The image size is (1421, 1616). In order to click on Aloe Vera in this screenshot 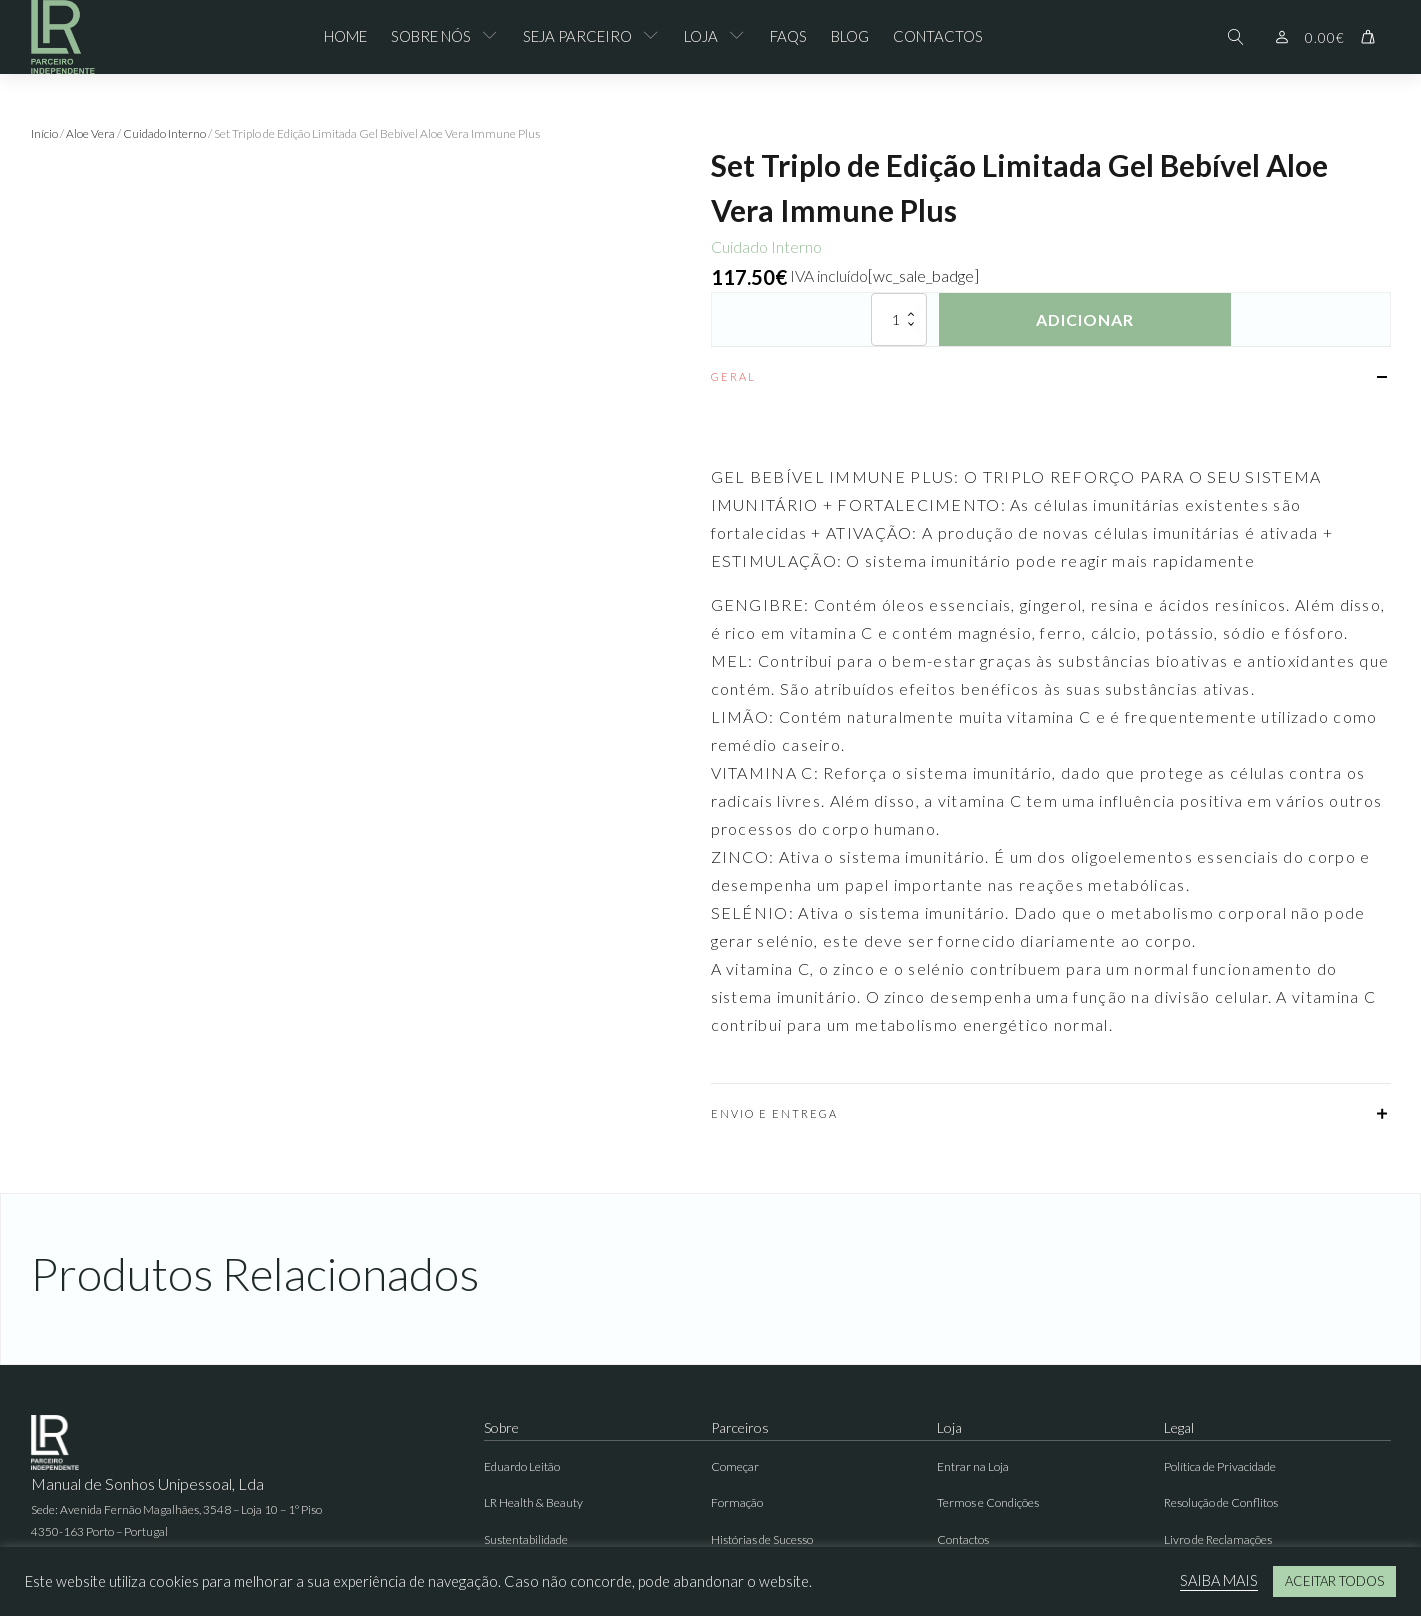, I will do `click(90, 133)`.